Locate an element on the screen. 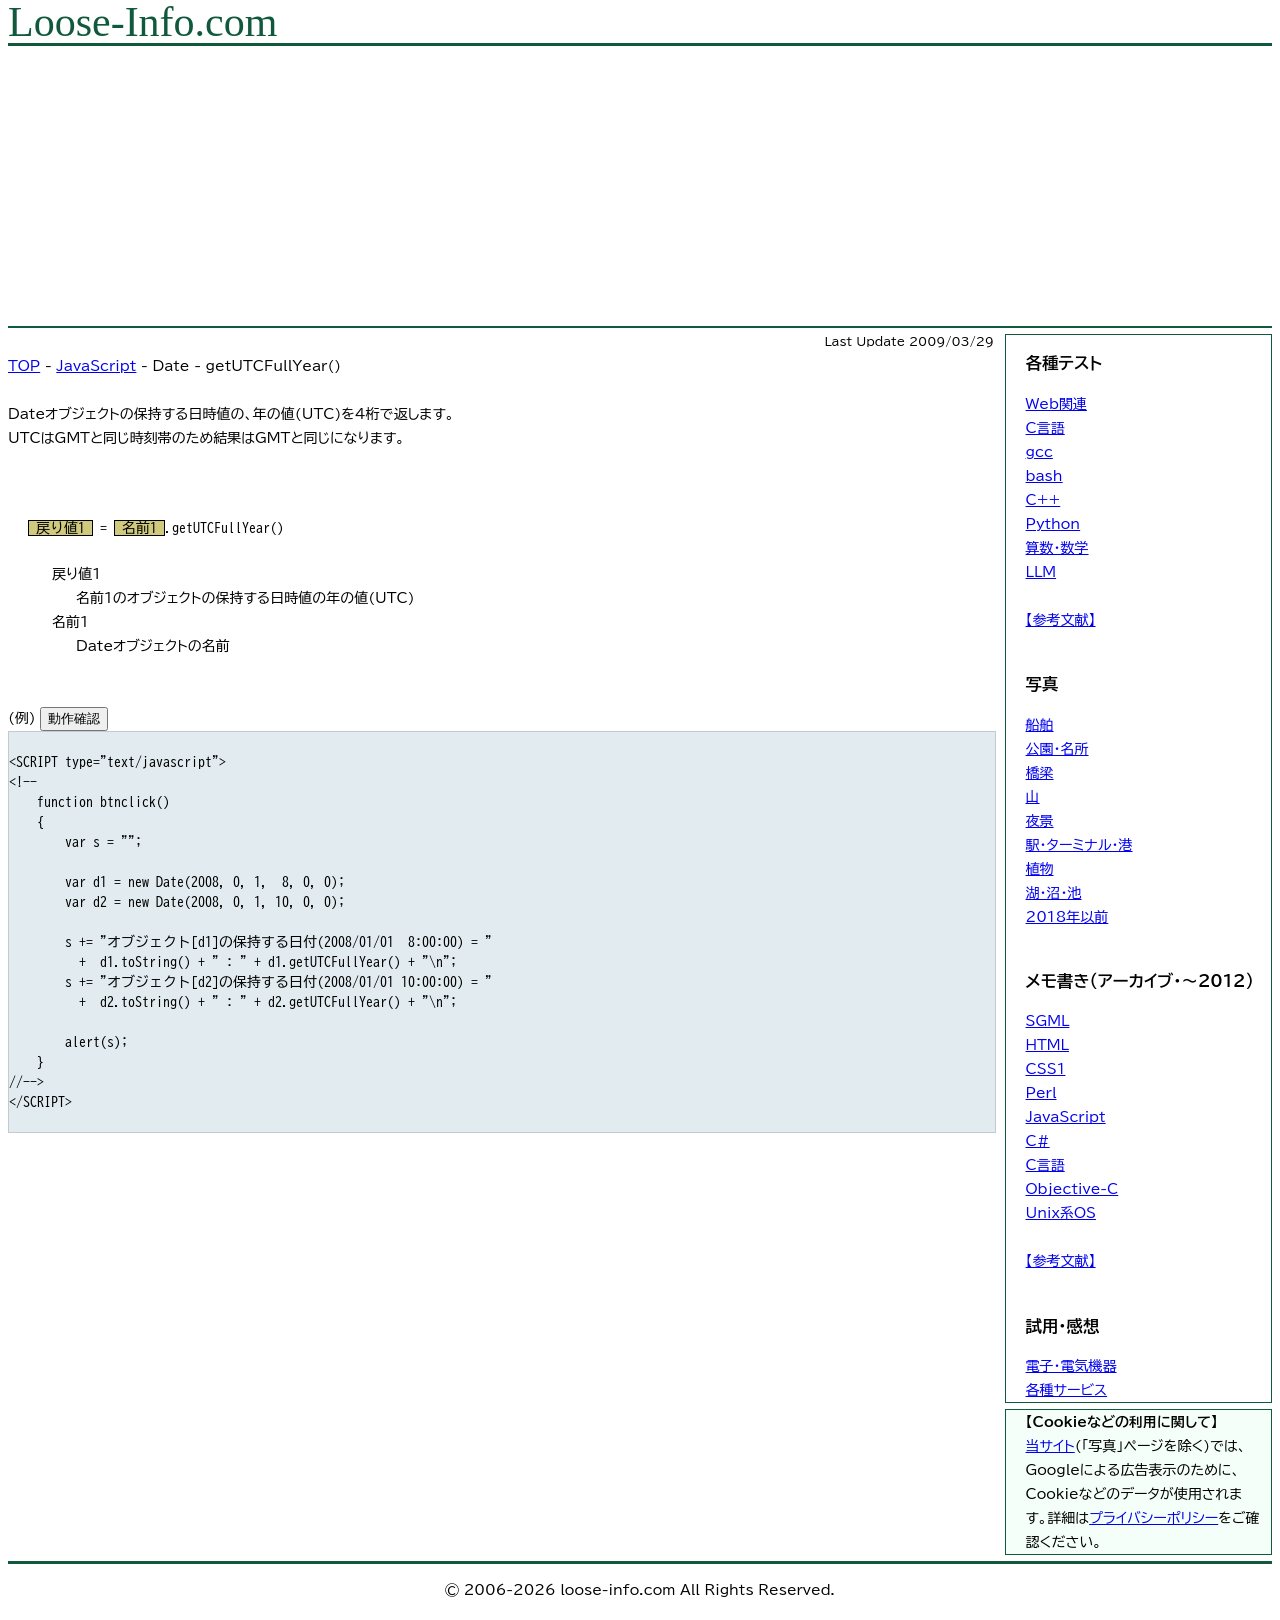 This screenshot has width=1280, height=1620. C++ is located at coordinates (1043, 500).